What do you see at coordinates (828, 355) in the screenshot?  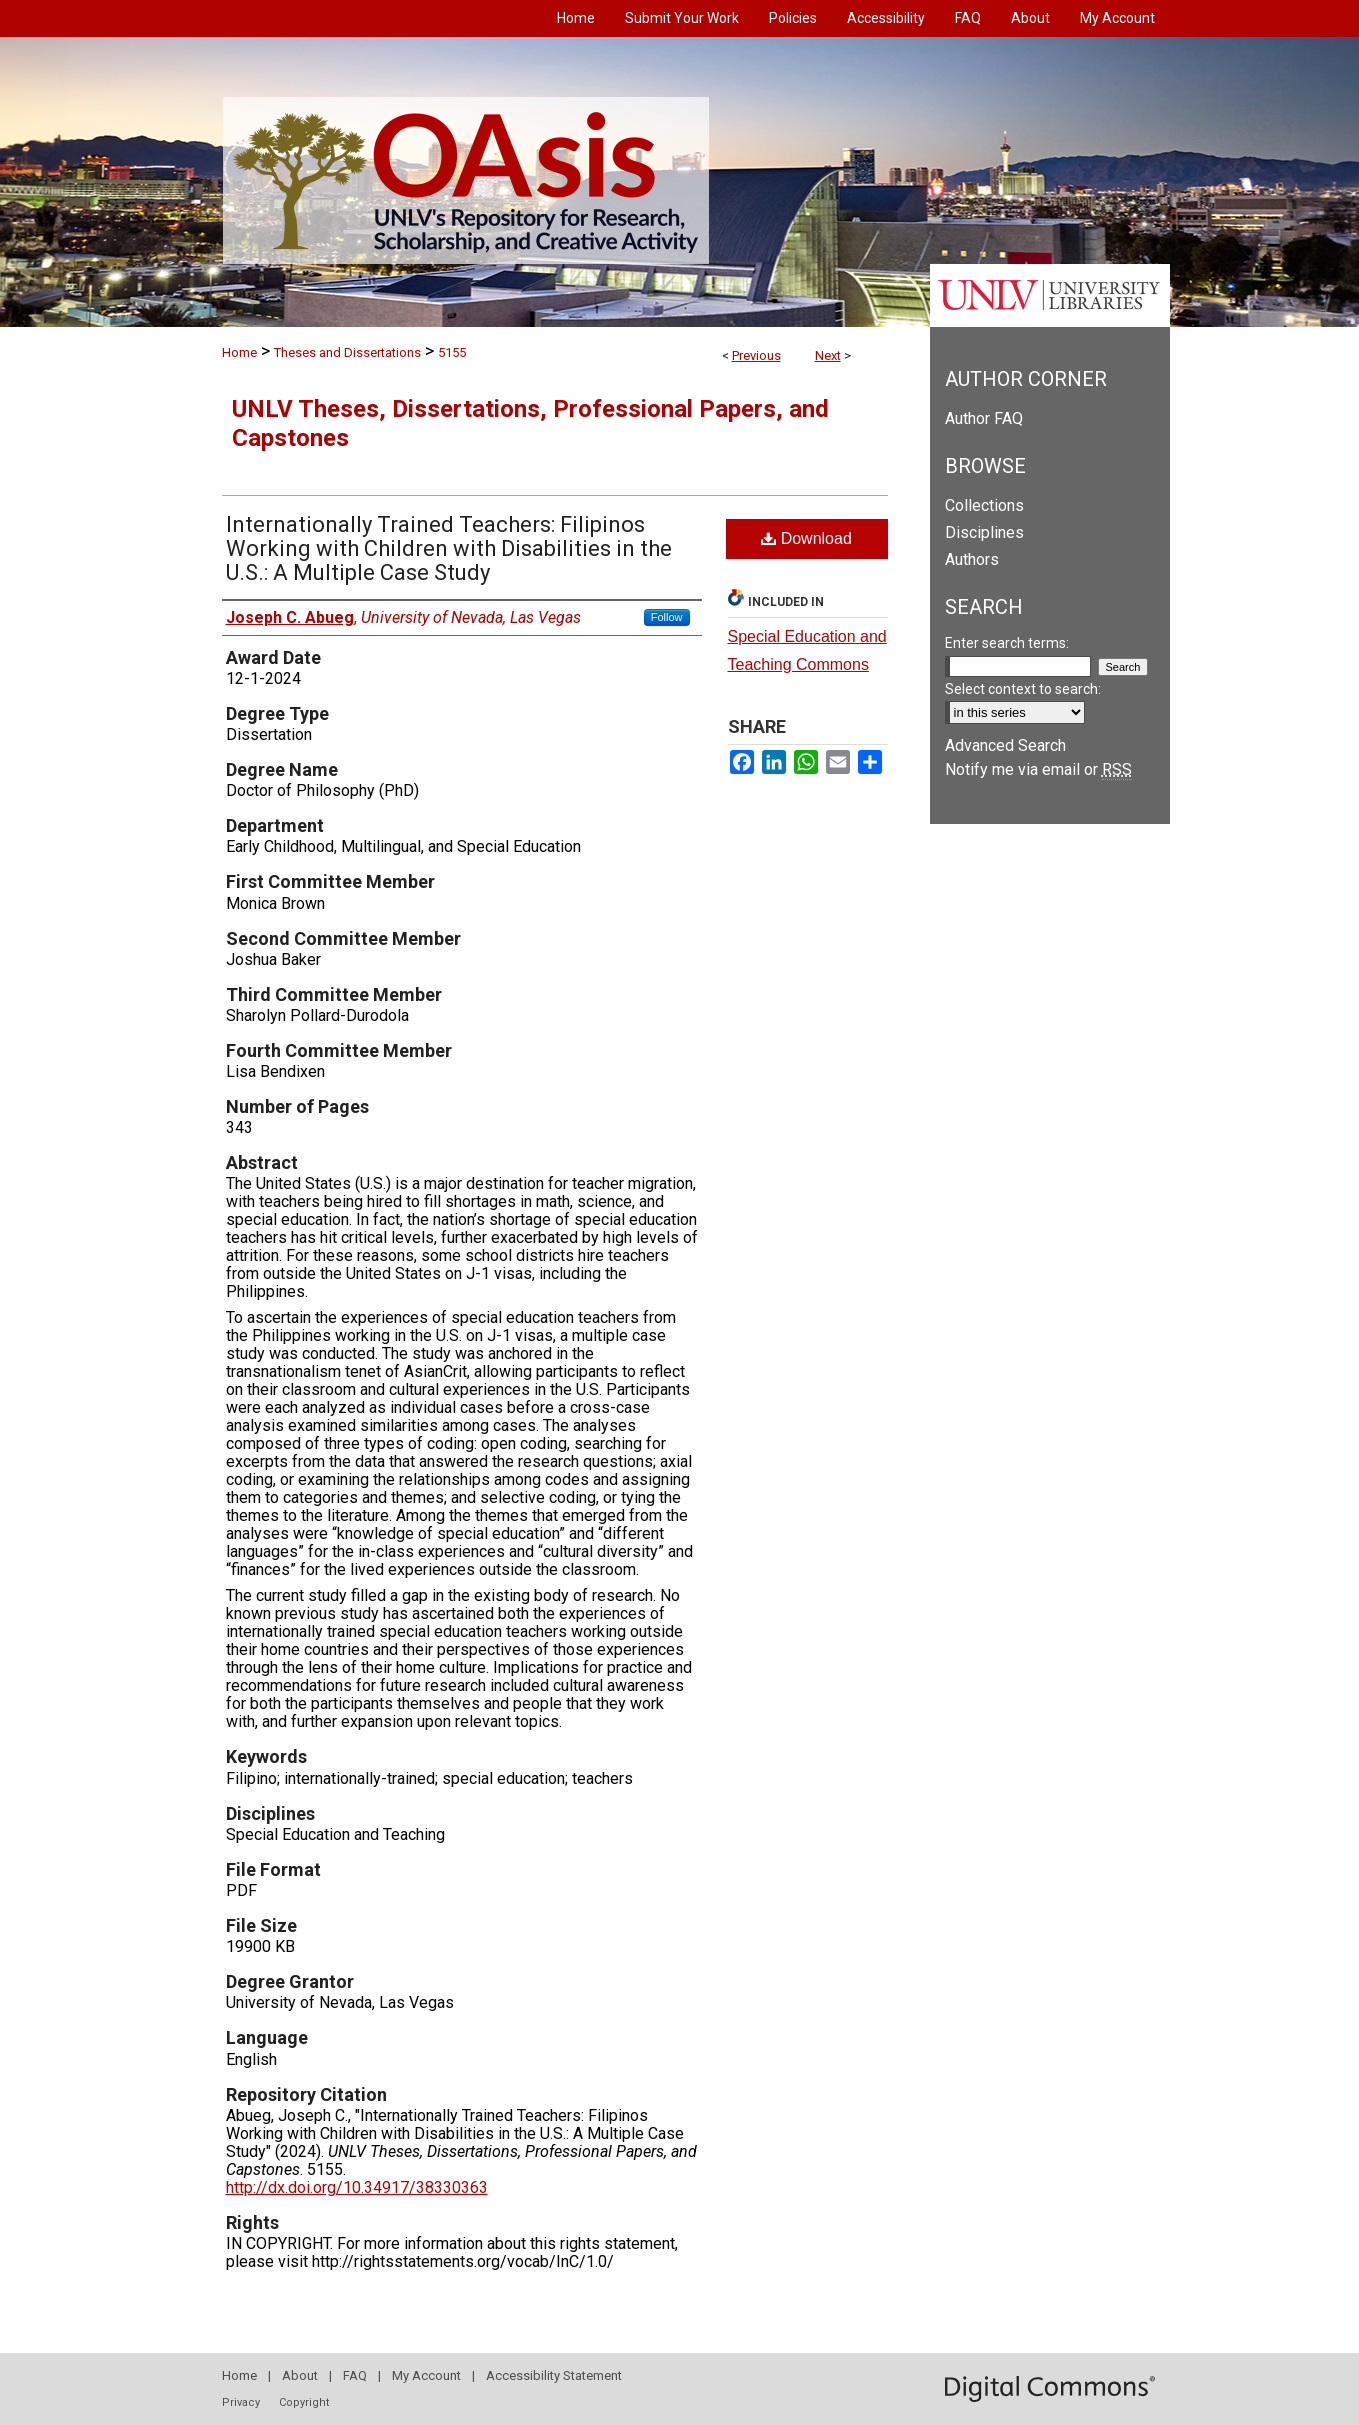 I see `Next` at bounding box center [828, 355].